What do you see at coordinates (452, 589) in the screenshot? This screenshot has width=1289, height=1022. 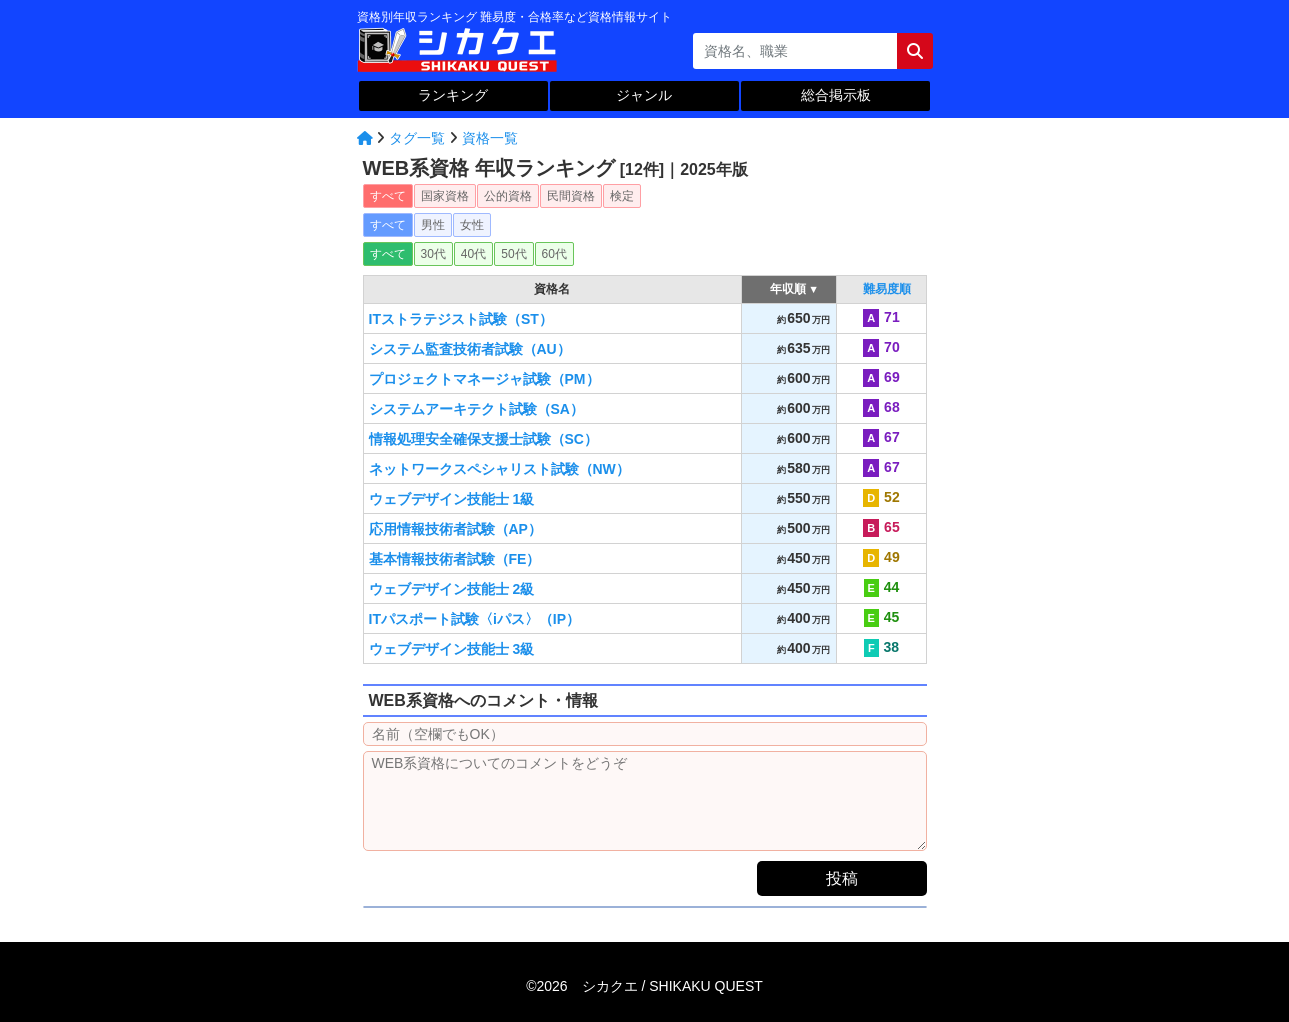 I see `ウェブデザイン技能士 2級` at bounding box center [452, 589].